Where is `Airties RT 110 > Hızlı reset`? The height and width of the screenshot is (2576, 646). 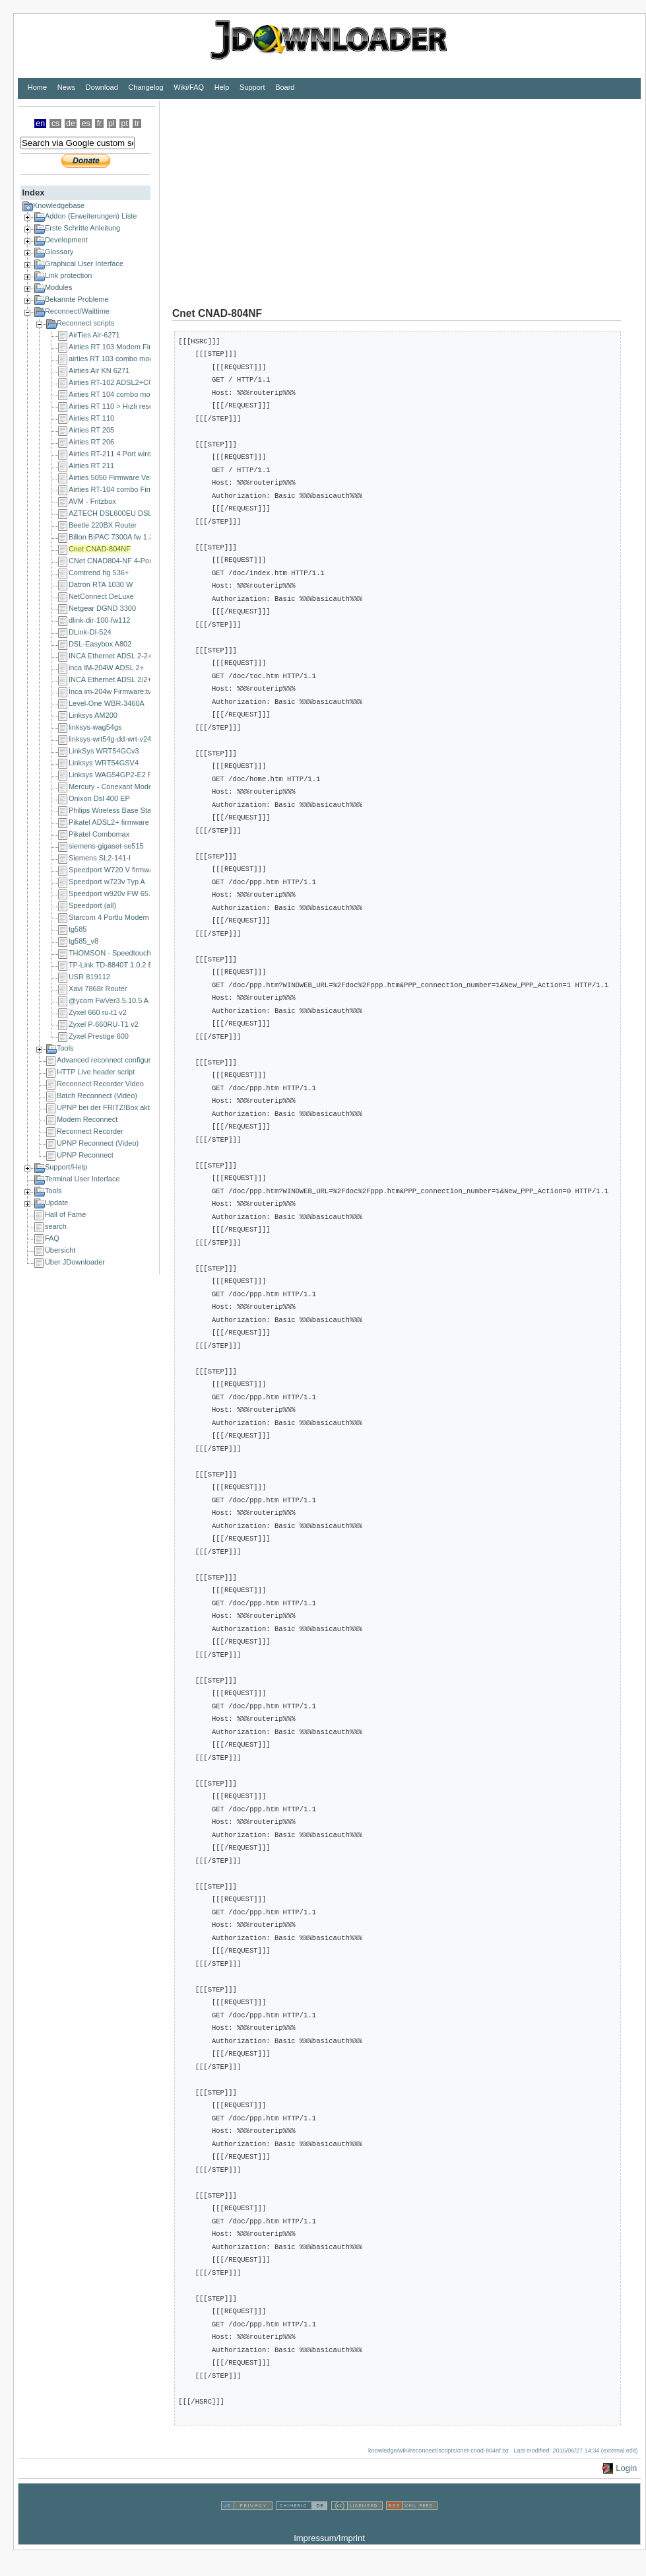
Airties RT 110 > Hızlı reset is located at coordinates (112, 406).